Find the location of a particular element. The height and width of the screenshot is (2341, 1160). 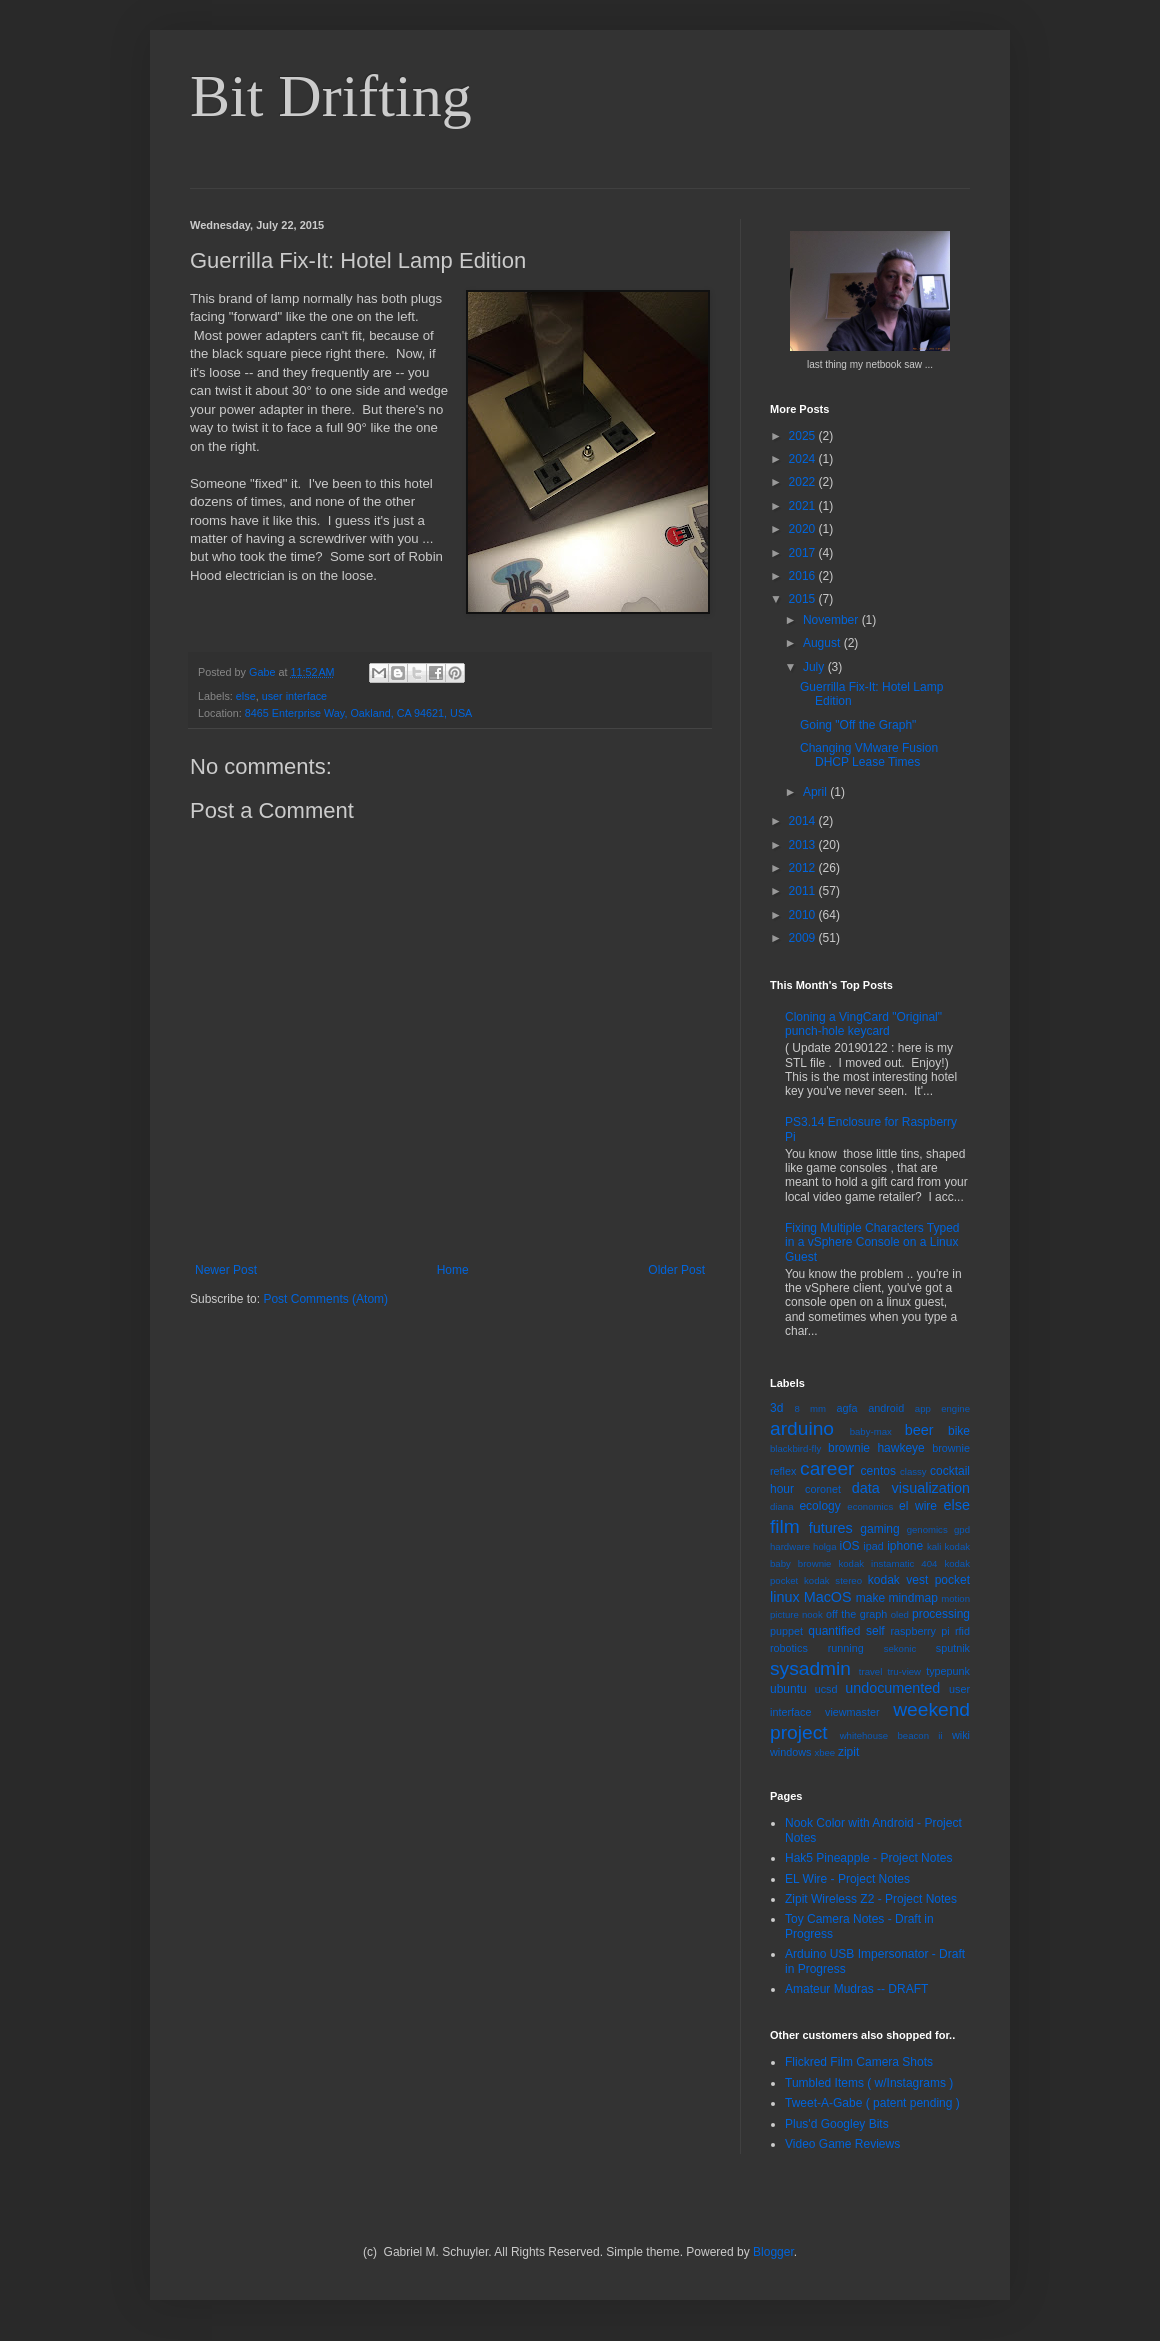

app engine is located at coordinates (942, 1408).